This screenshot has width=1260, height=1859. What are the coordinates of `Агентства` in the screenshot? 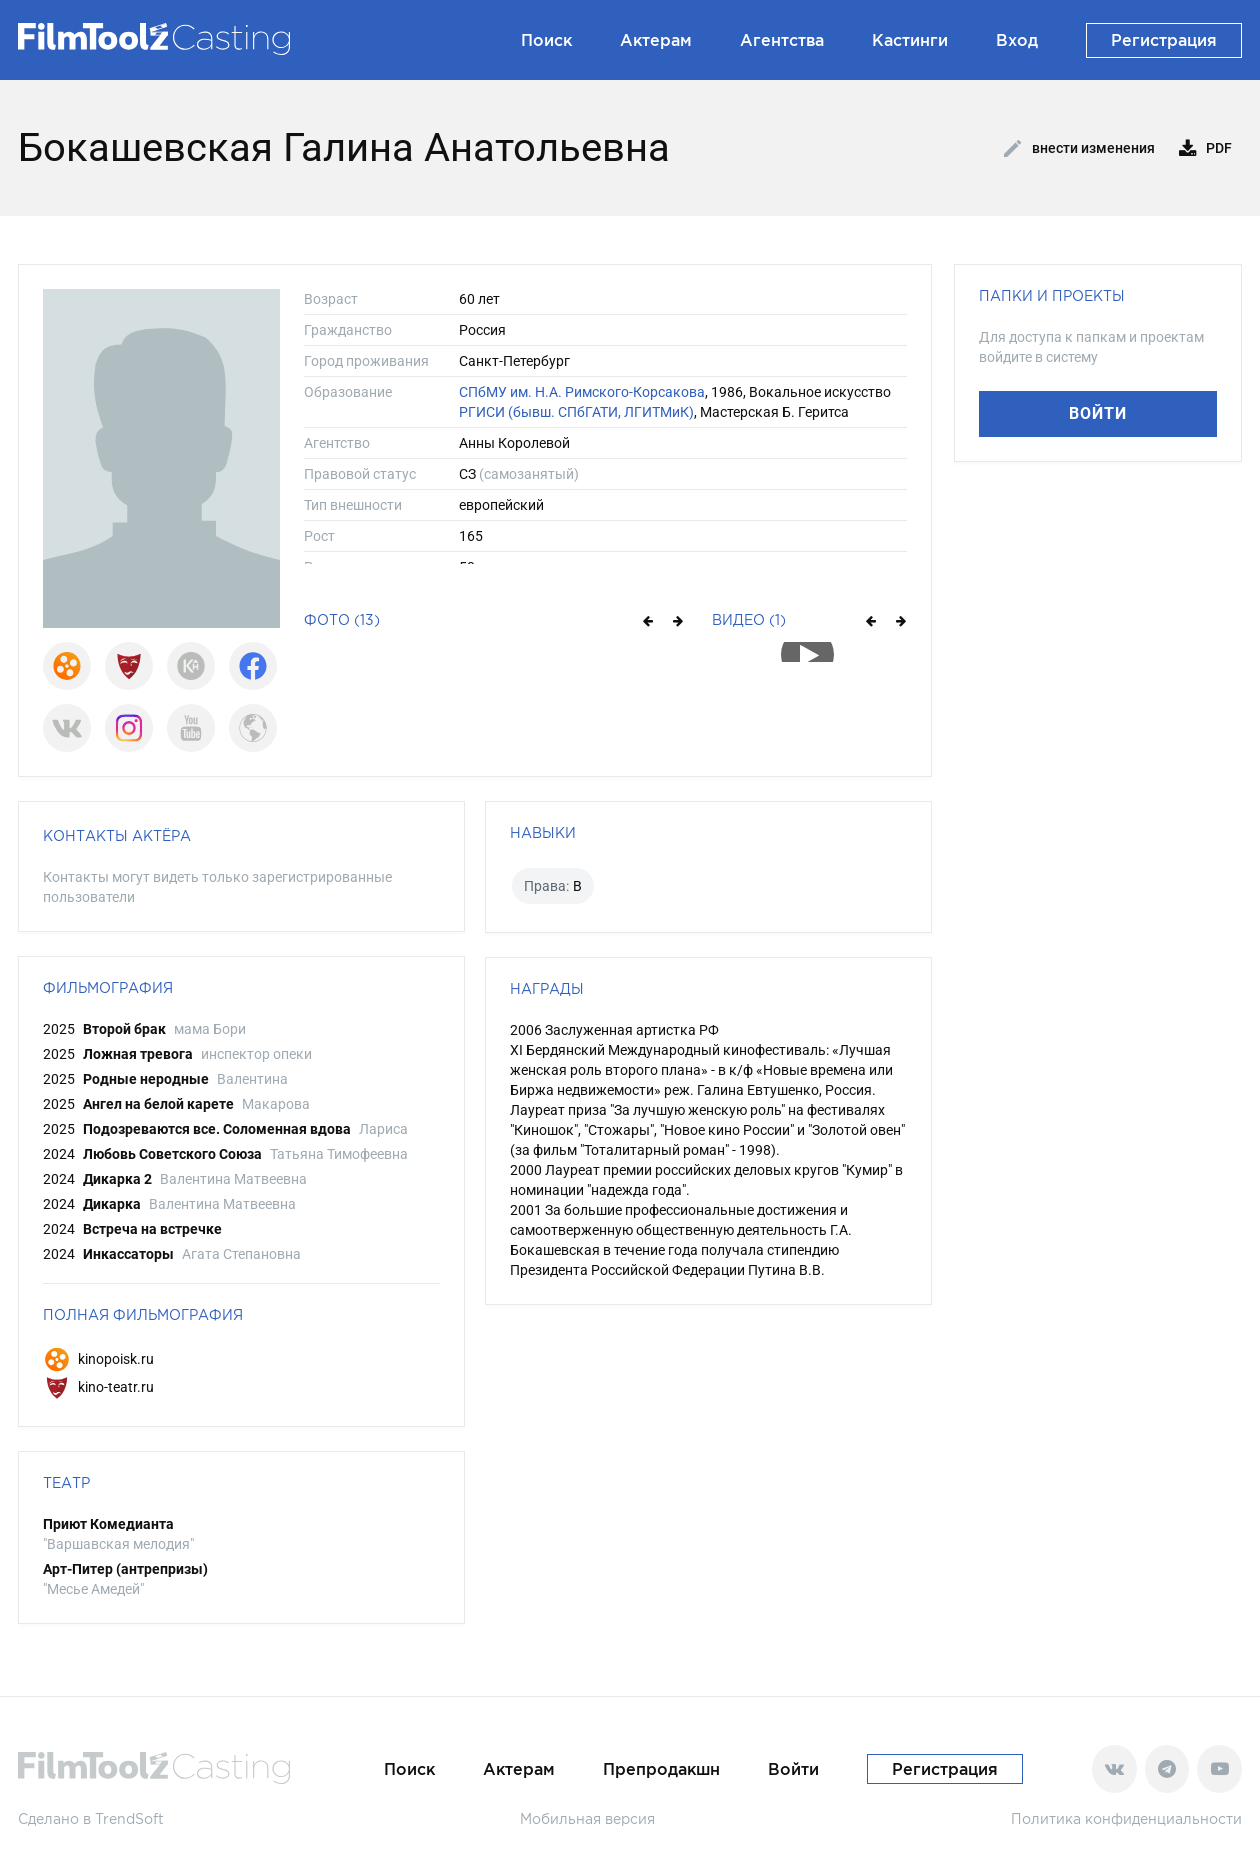 It's located at (782, 40).